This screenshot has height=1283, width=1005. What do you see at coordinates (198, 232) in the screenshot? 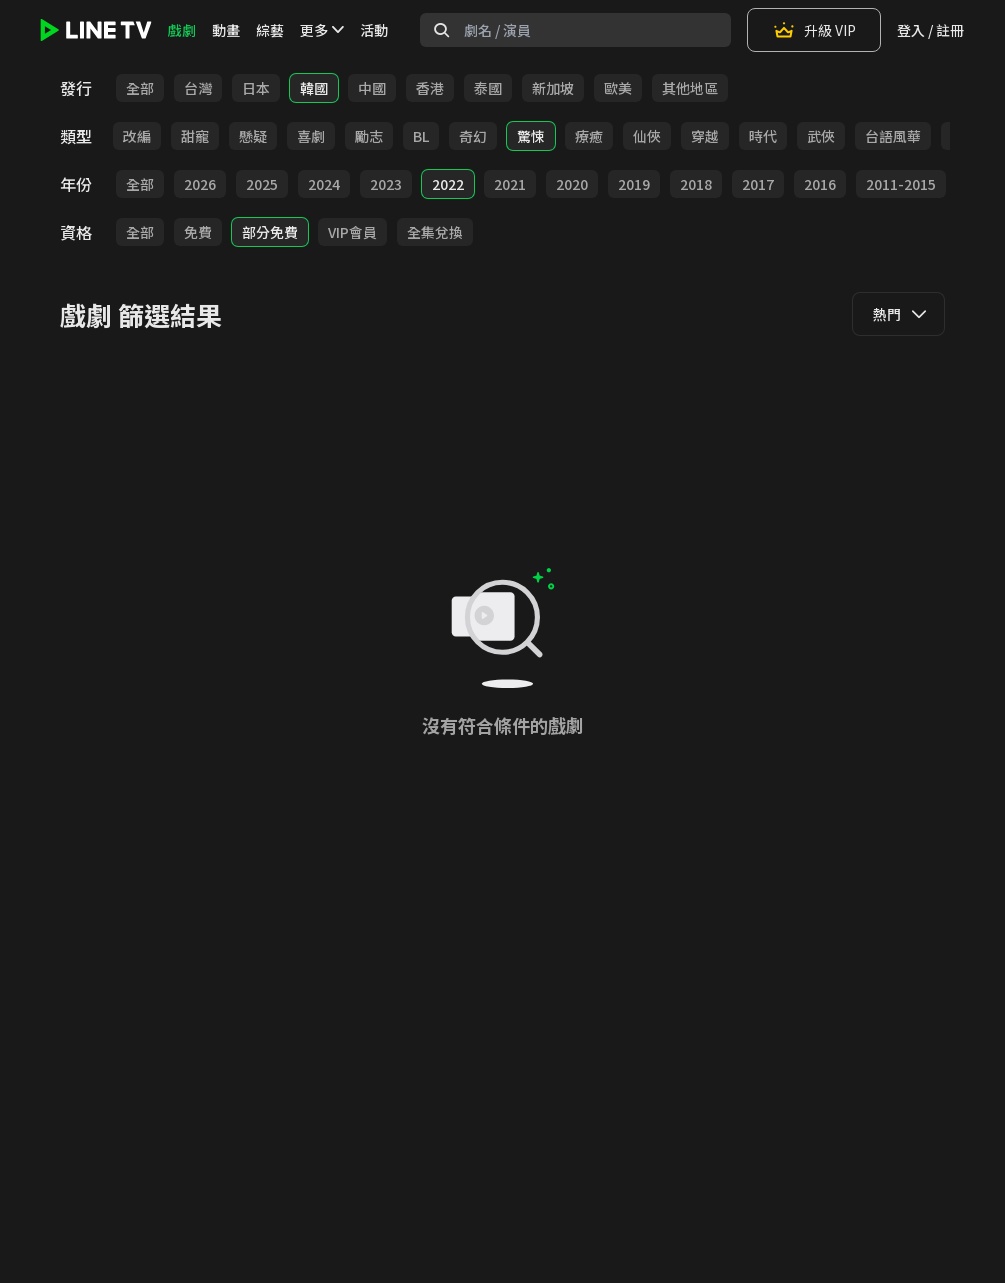
I see `免費` at bounding box center [198, 232].